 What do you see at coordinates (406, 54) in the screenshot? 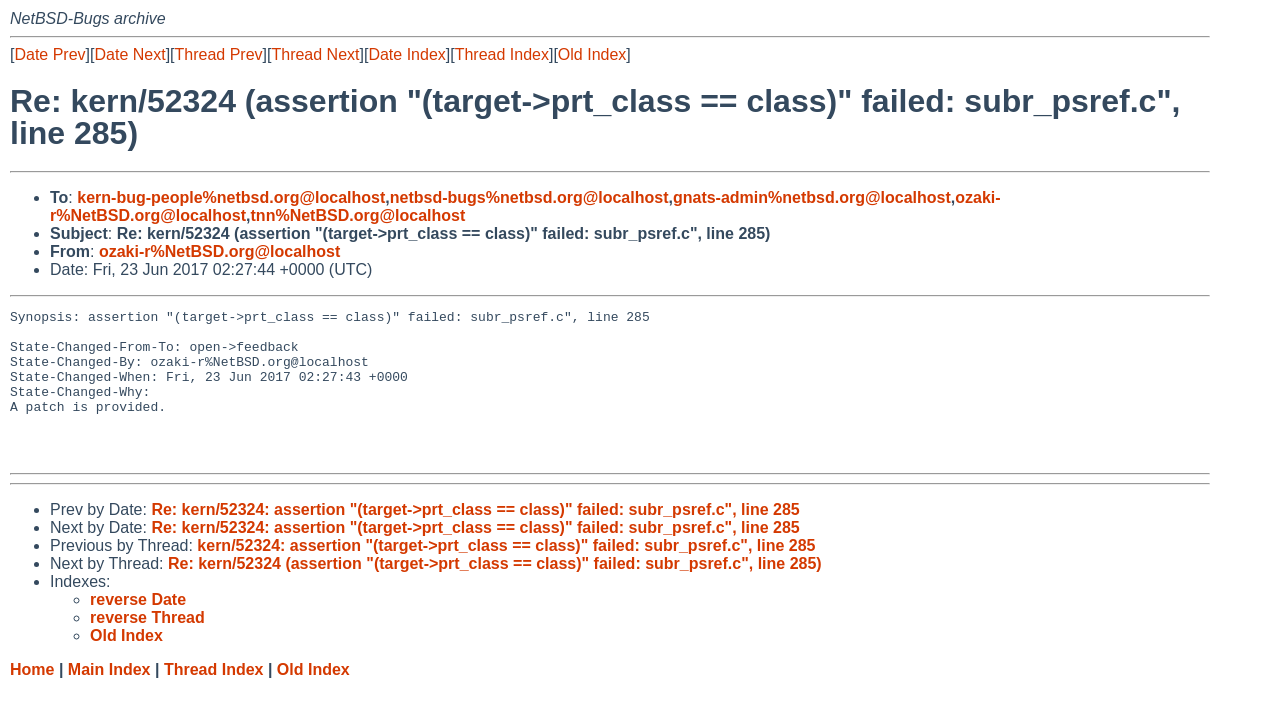
I see `Date Index` at bounding box center [406, 54].